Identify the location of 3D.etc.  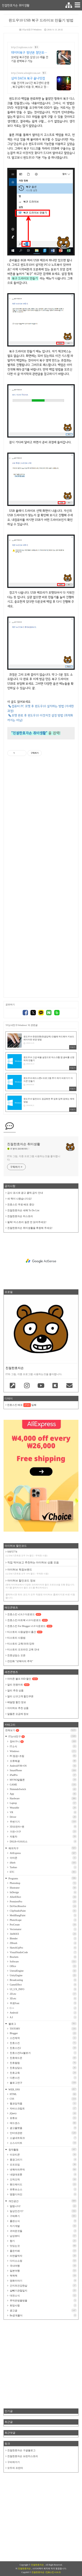
(43, 1998).